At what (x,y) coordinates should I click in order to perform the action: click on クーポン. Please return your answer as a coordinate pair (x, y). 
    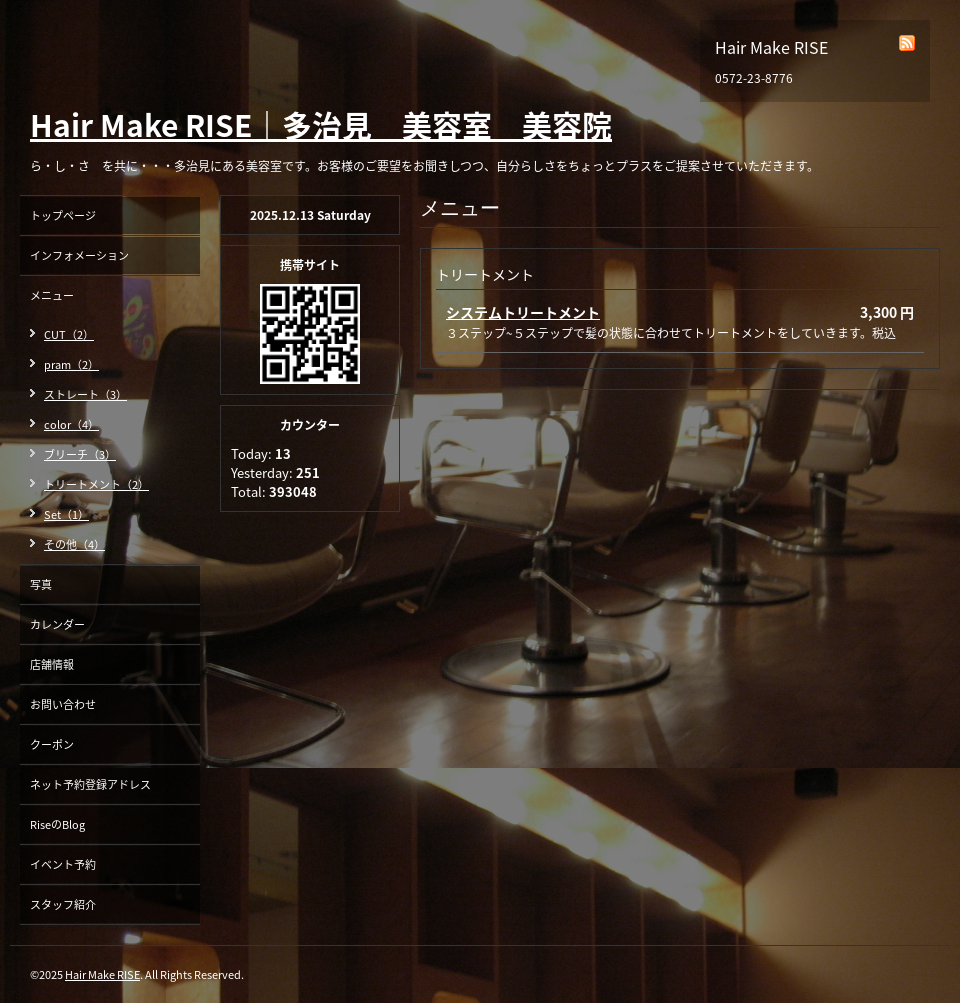
    Looking at the image, I should click on (52, 744).